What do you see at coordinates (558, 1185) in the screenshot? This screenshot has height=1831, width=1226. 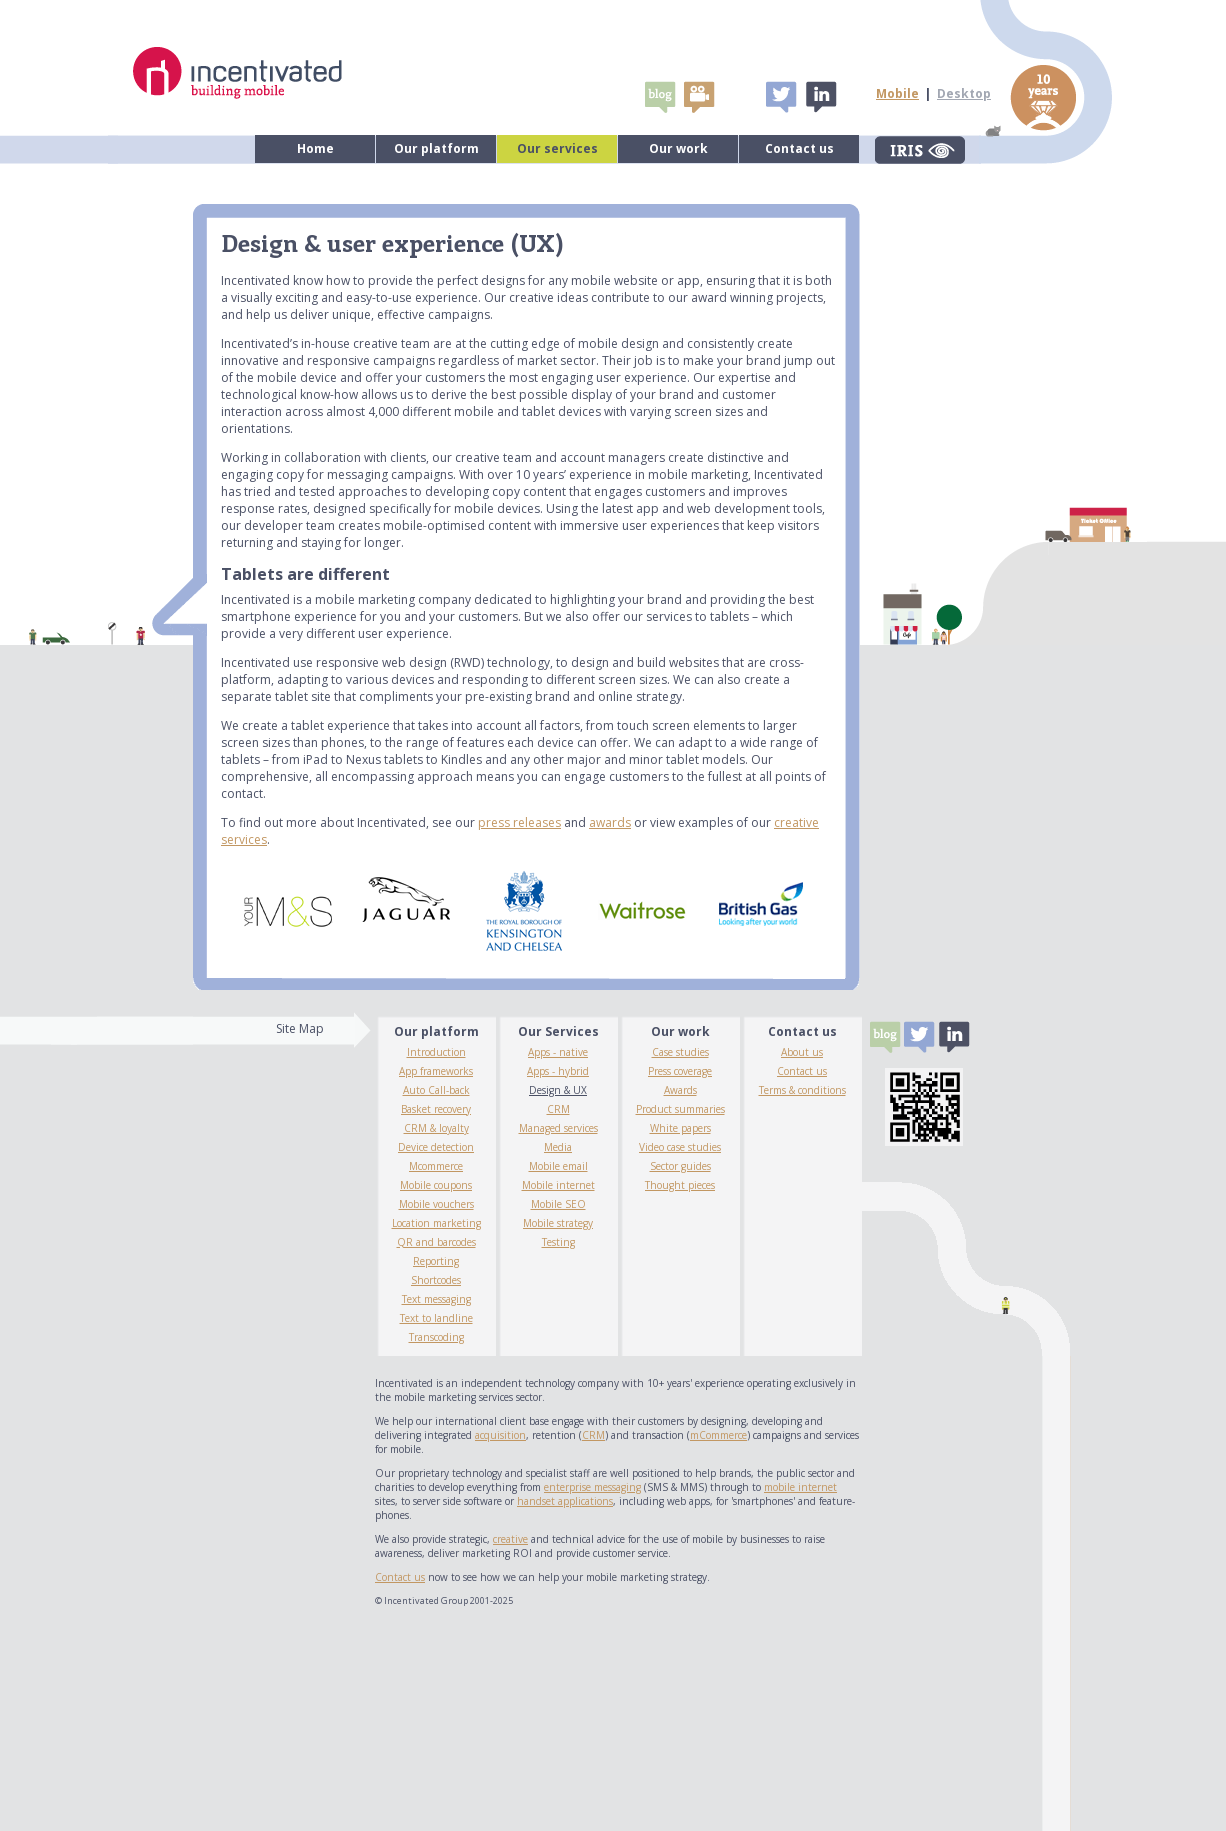 I see `Mobile internet` at bounding box center [558, 1185].